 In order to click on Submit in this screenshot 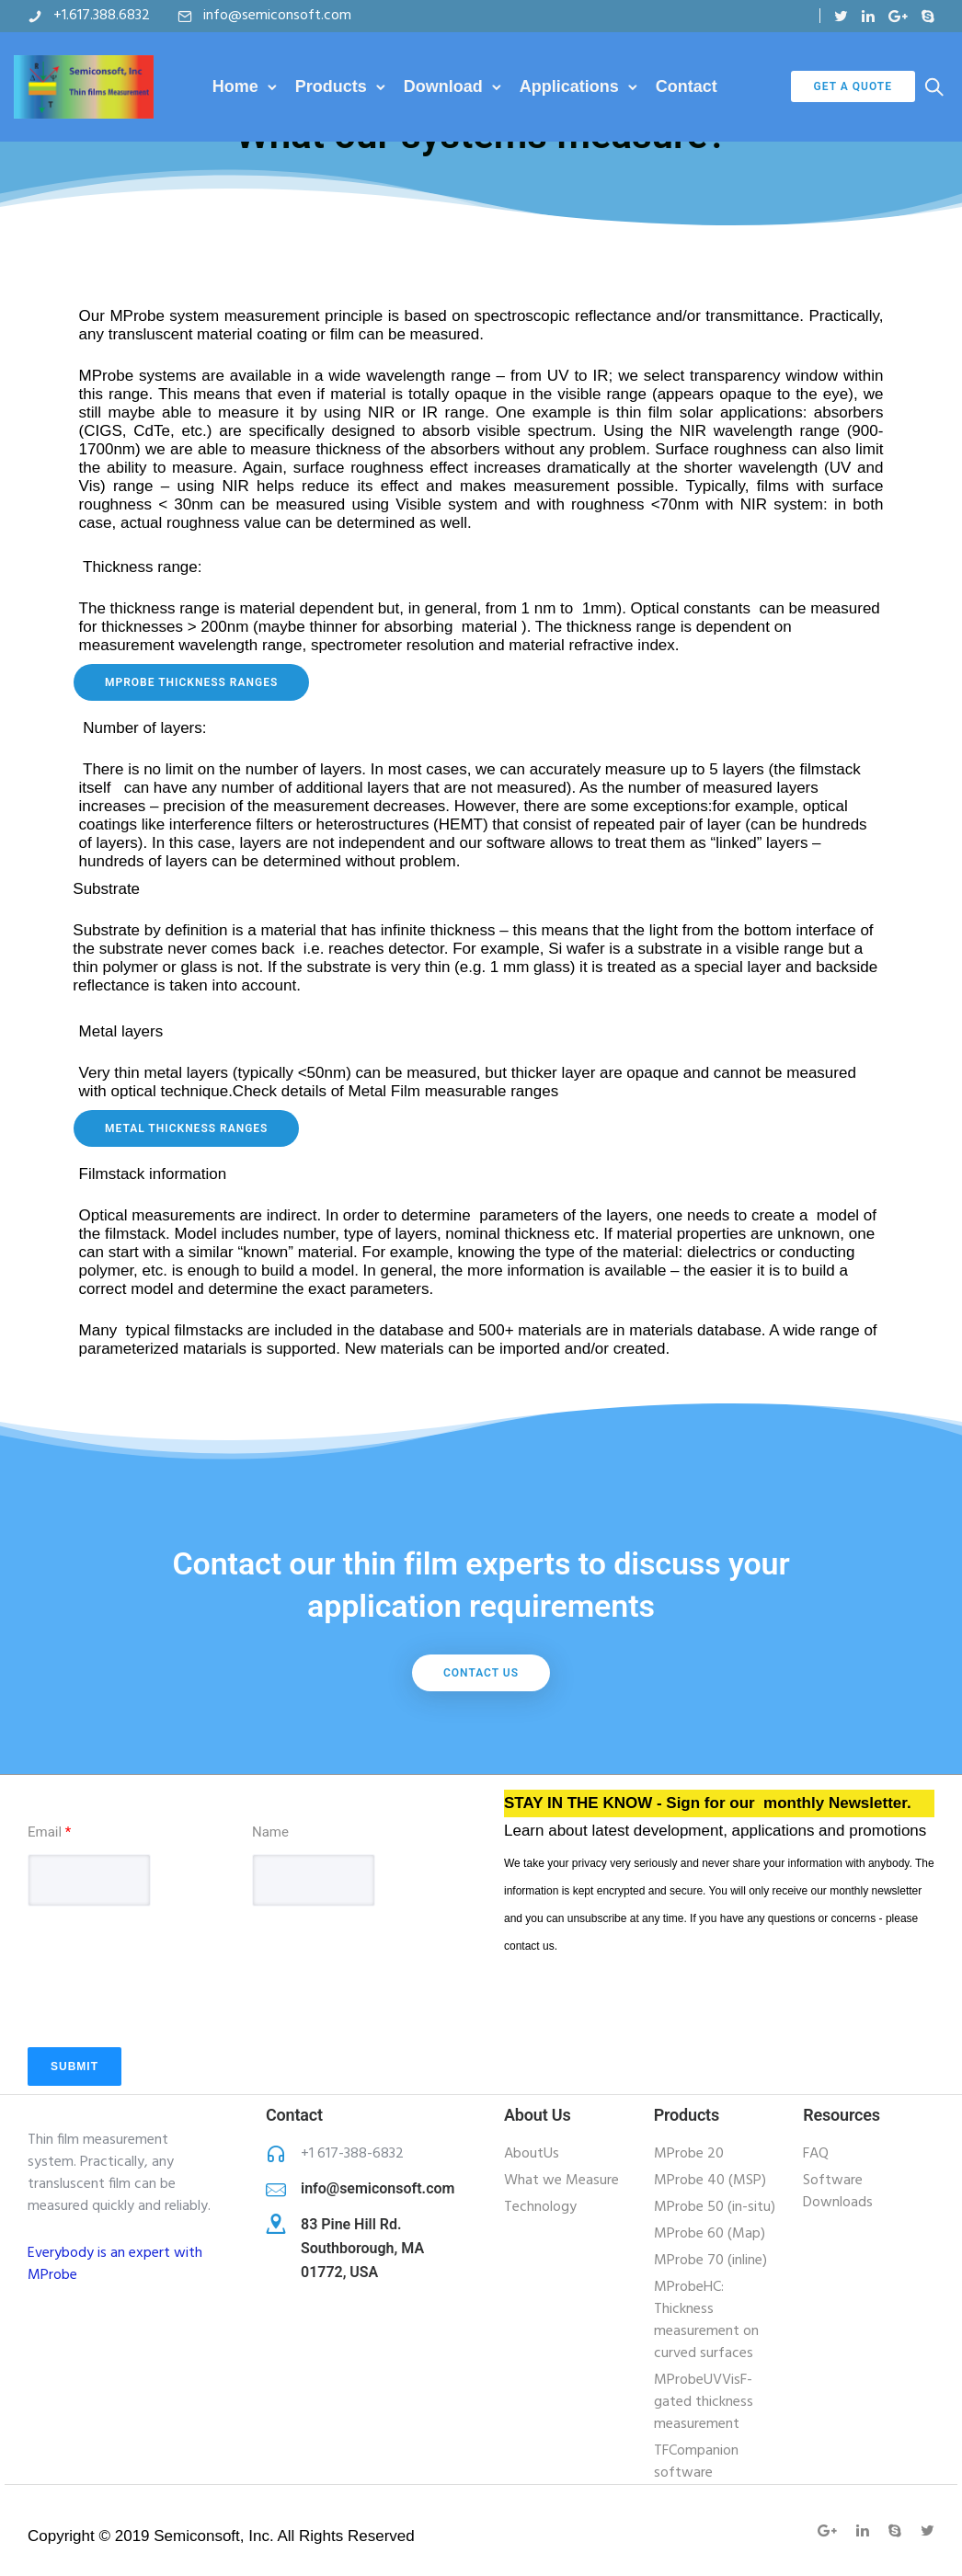, I will do `click(74, 2066)`.